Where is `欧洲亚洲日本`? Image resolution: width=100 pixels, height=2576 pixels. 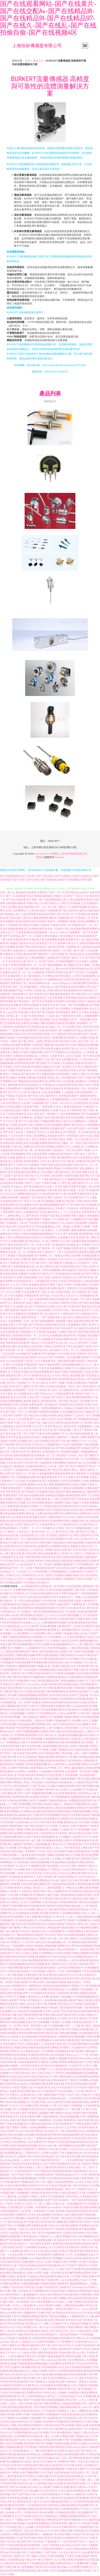
欧洲亚洲日本 is located at coordinates (87, 1800).